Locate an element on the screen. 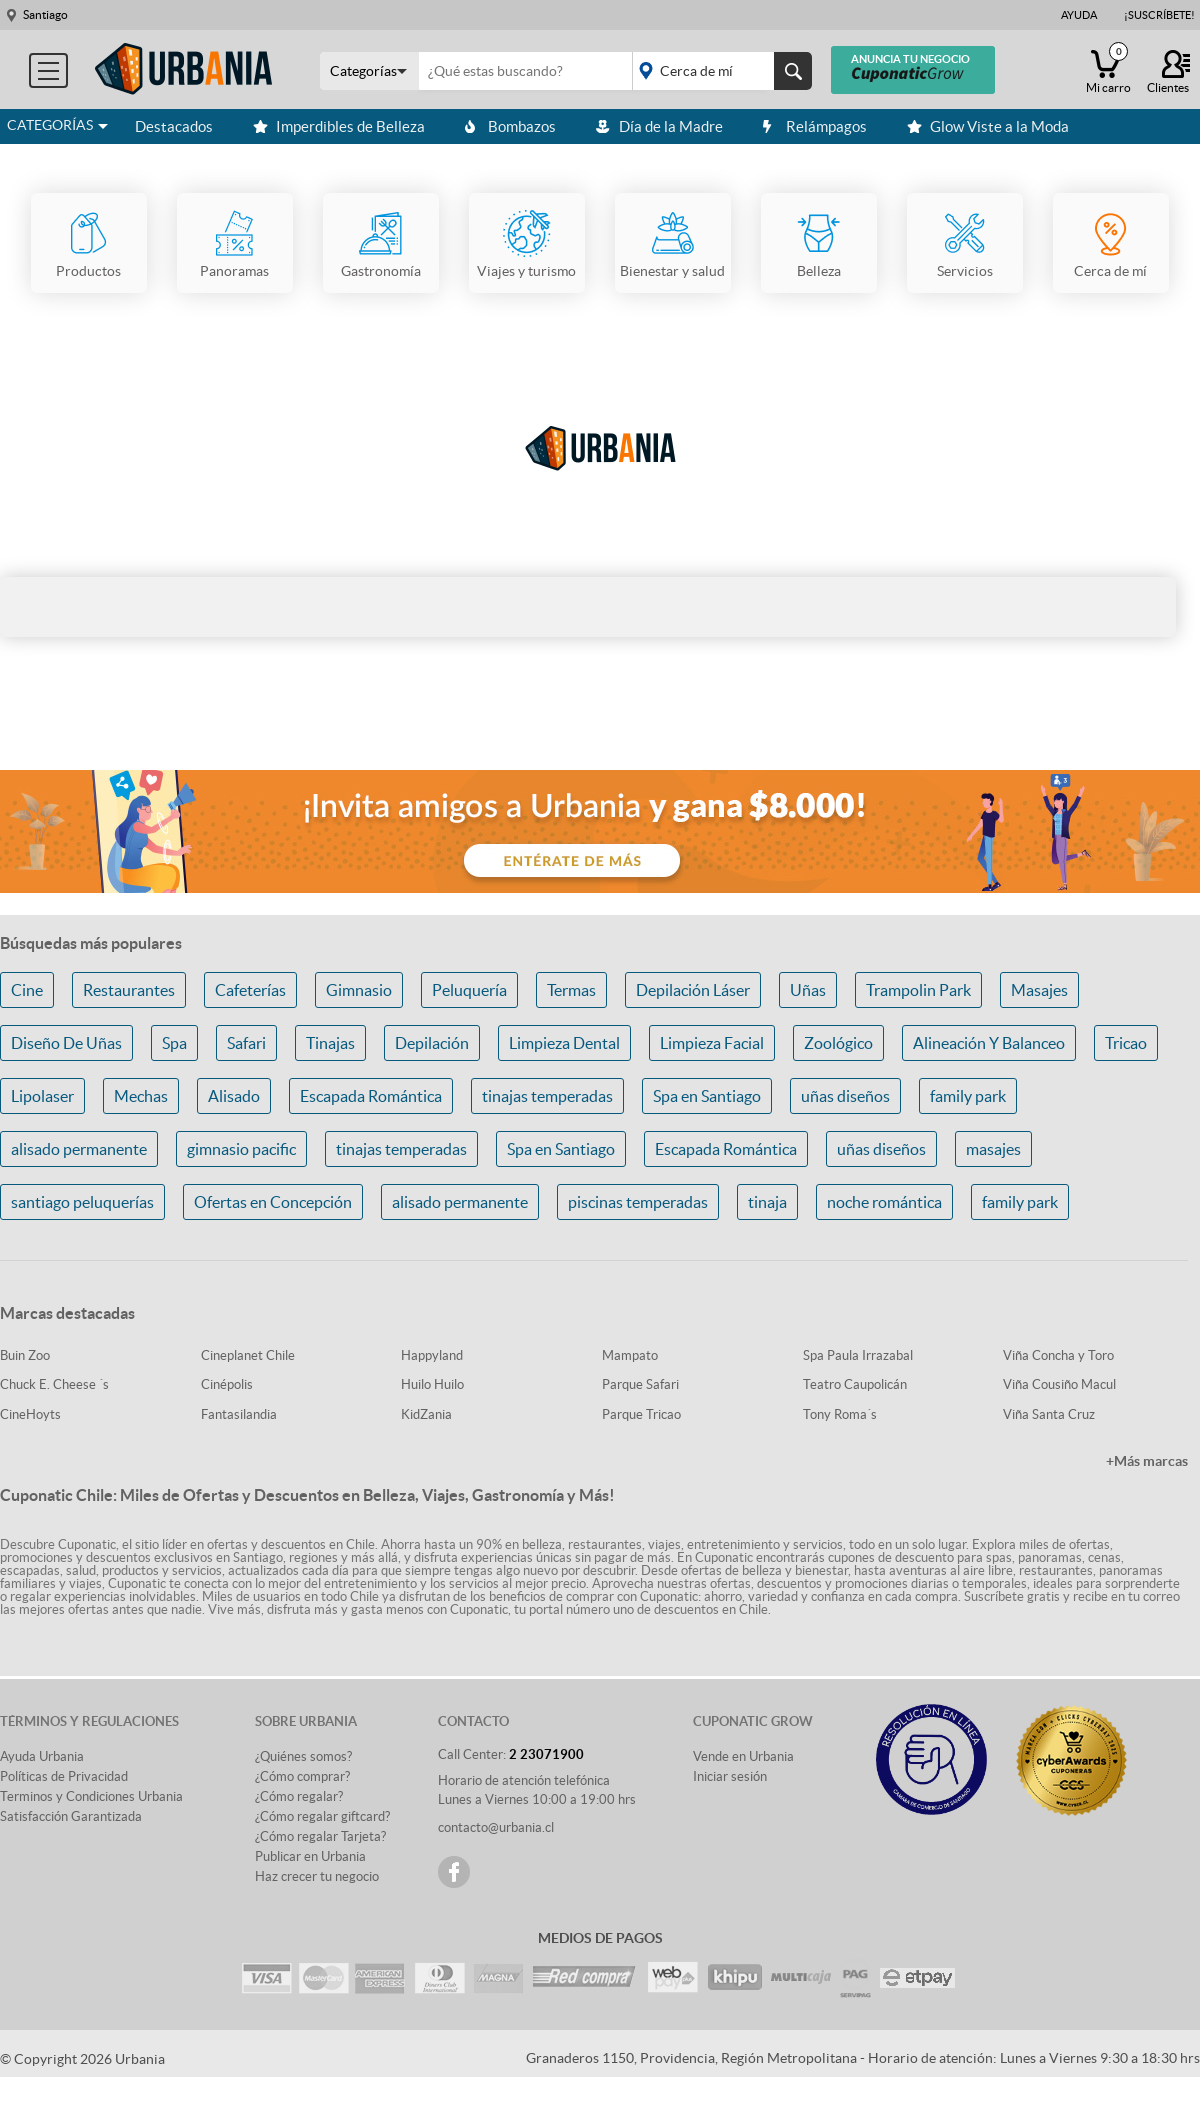  Fantasilandia is located at coordinates (239, 1414).